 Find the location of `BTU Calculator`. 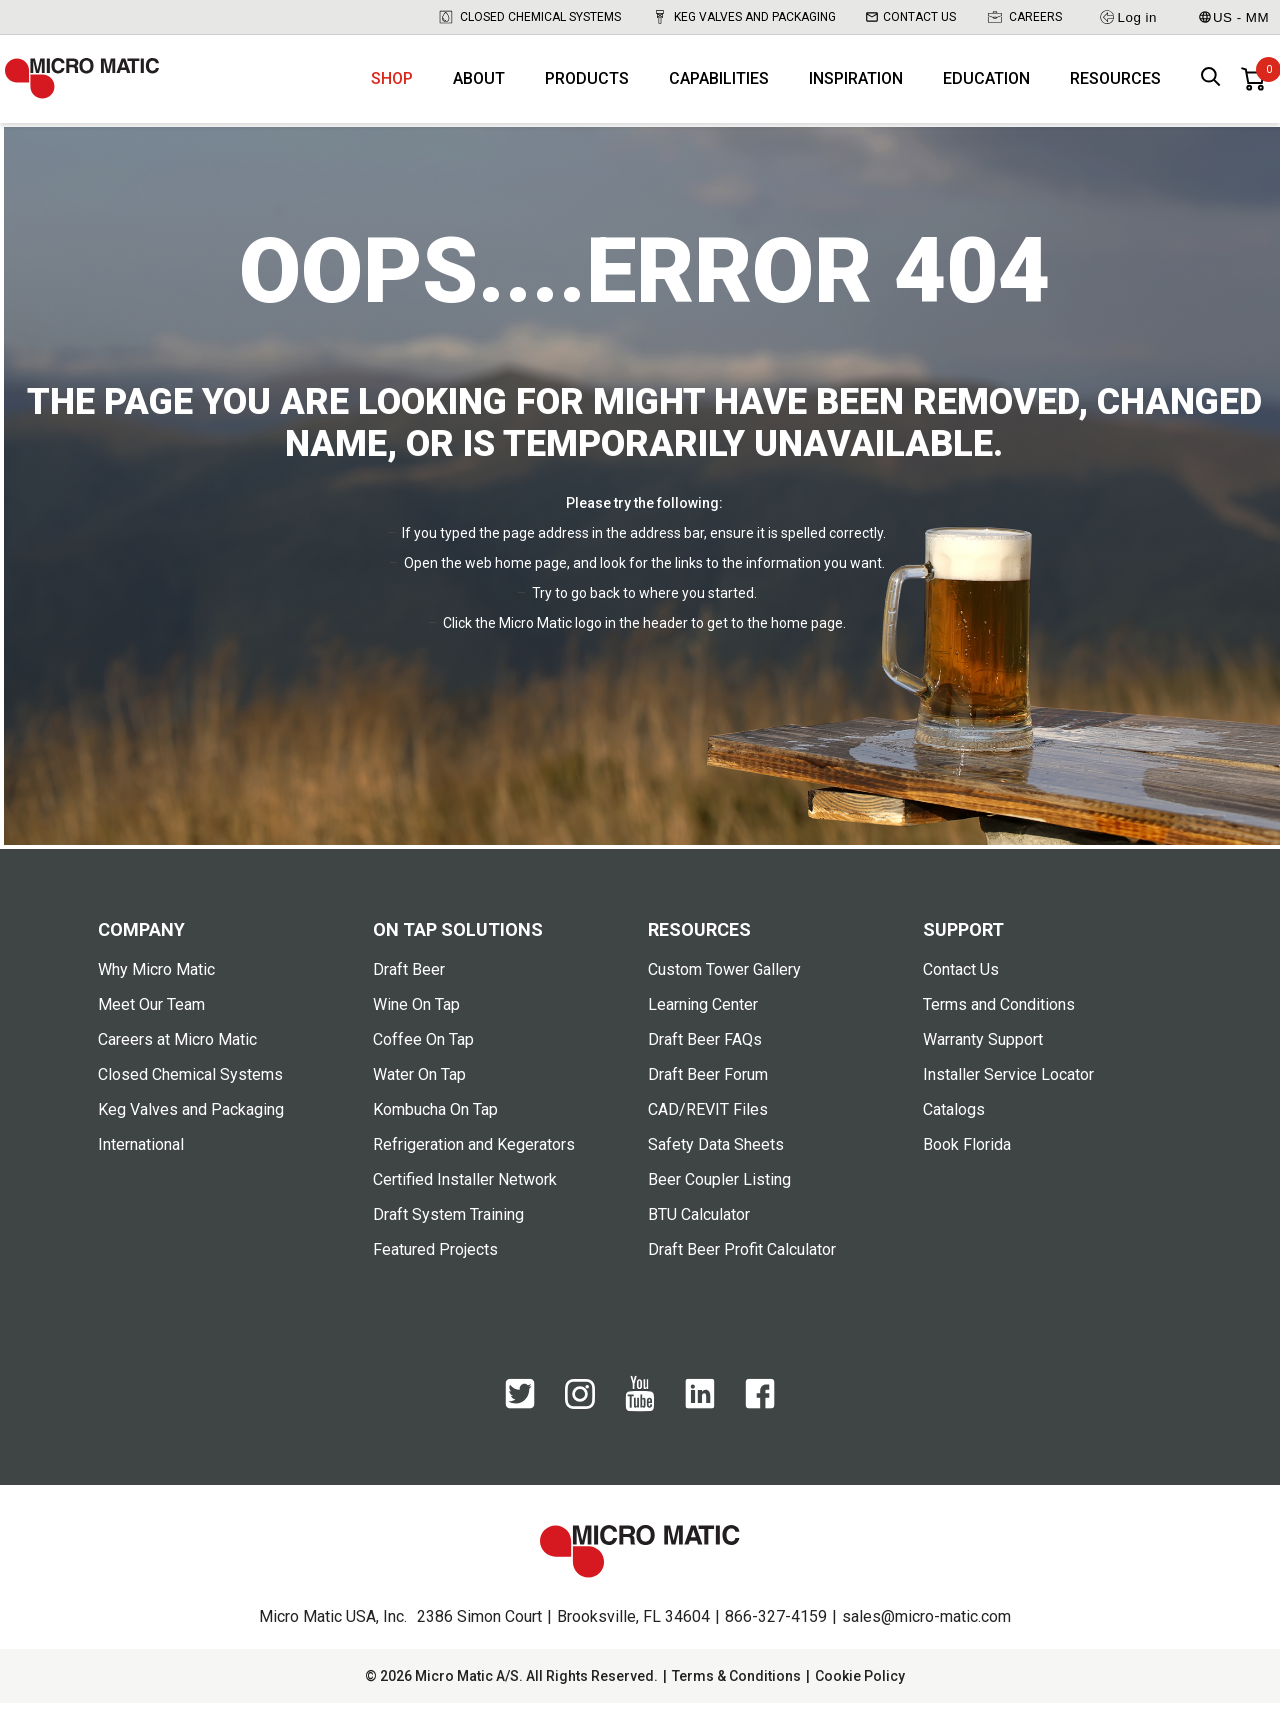

BTU Calculator is located at coordinates (699, 1238).